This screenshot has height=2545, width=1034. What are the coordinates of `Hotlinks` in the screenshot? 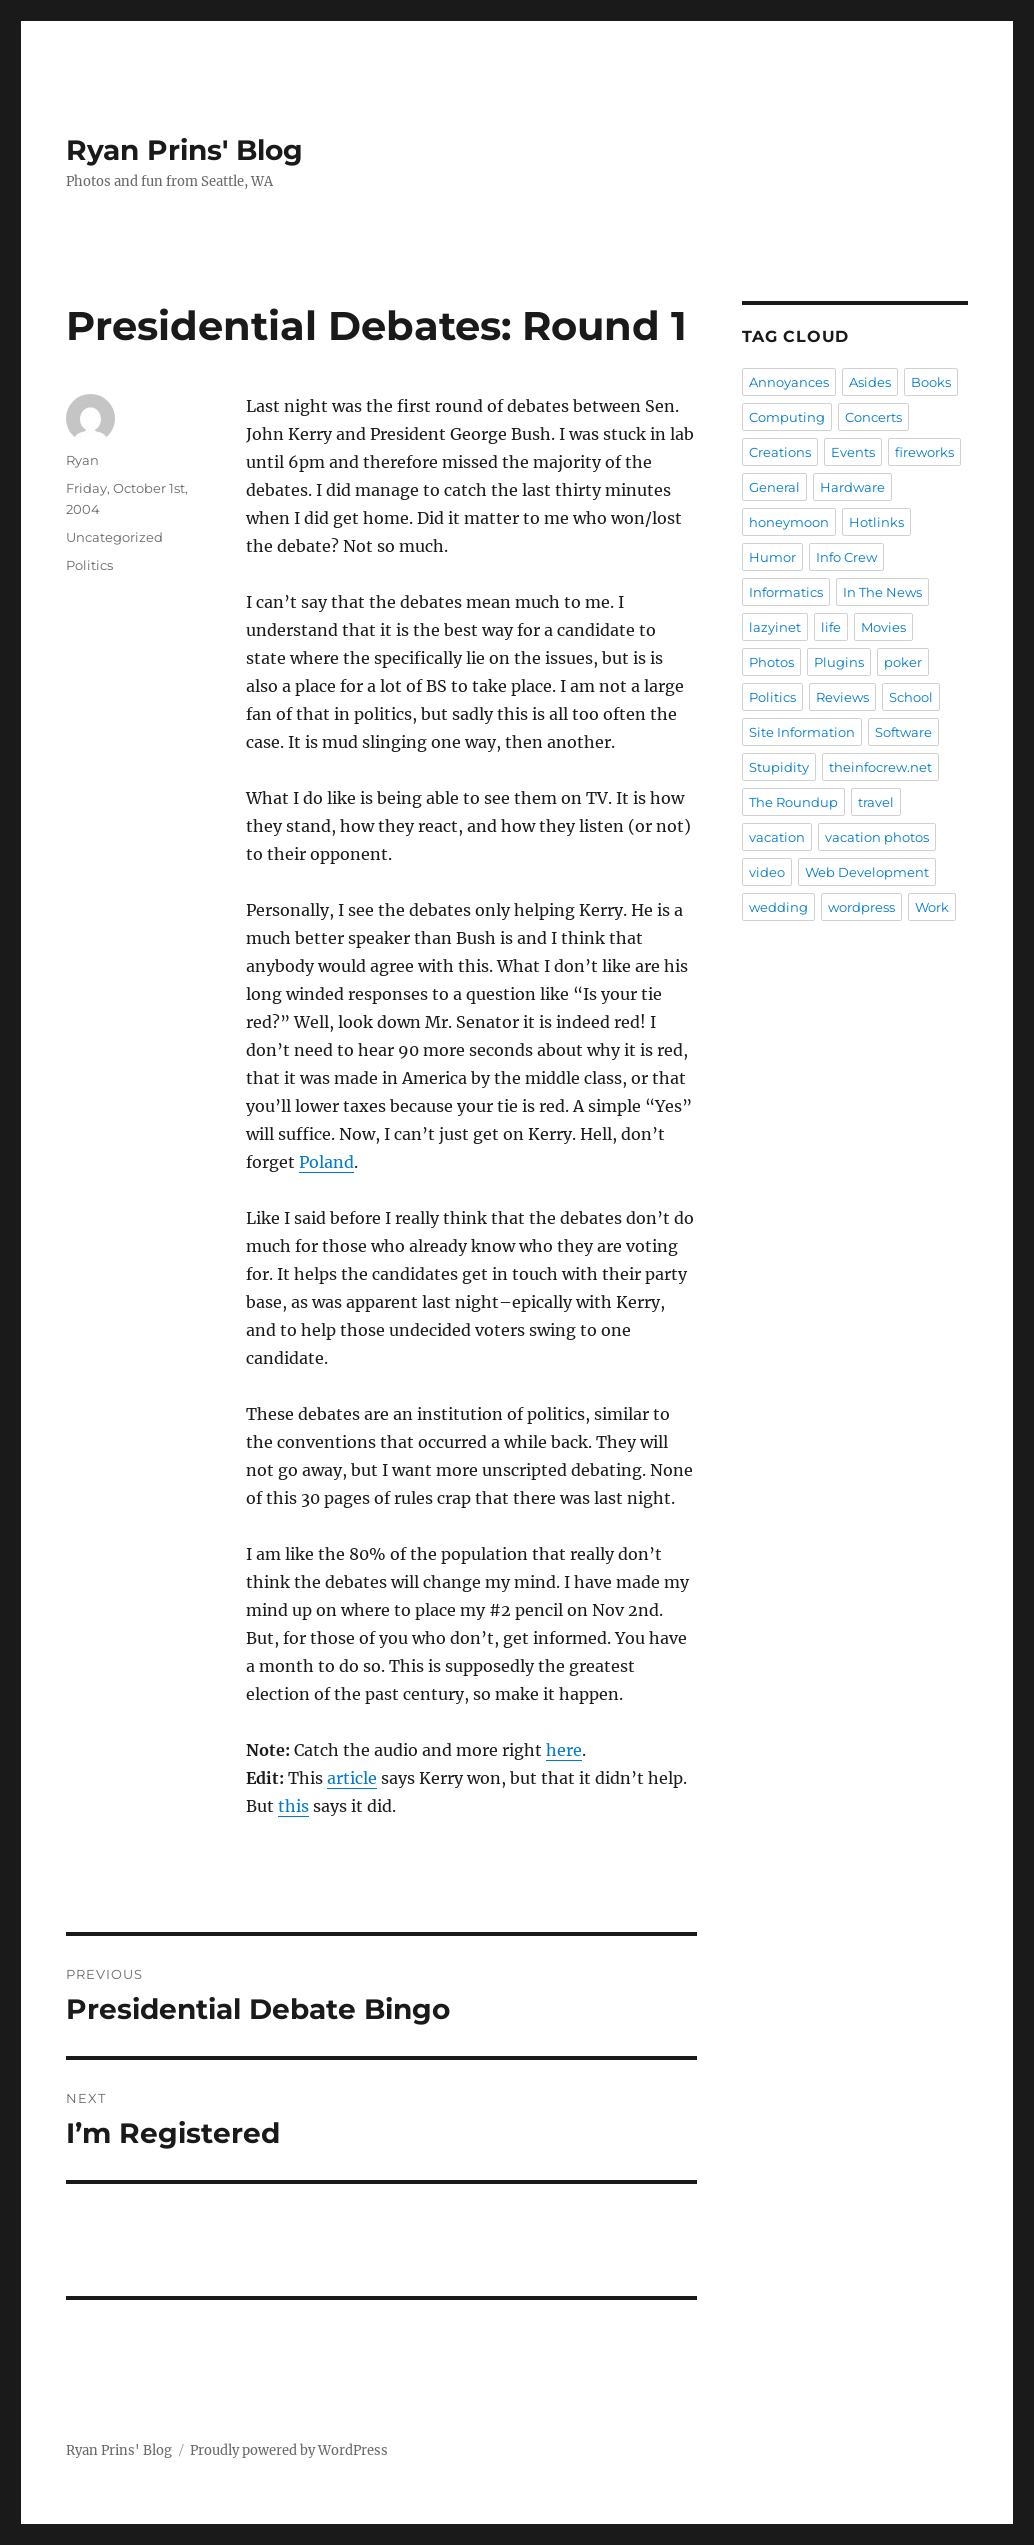 It's located at (876, 522).